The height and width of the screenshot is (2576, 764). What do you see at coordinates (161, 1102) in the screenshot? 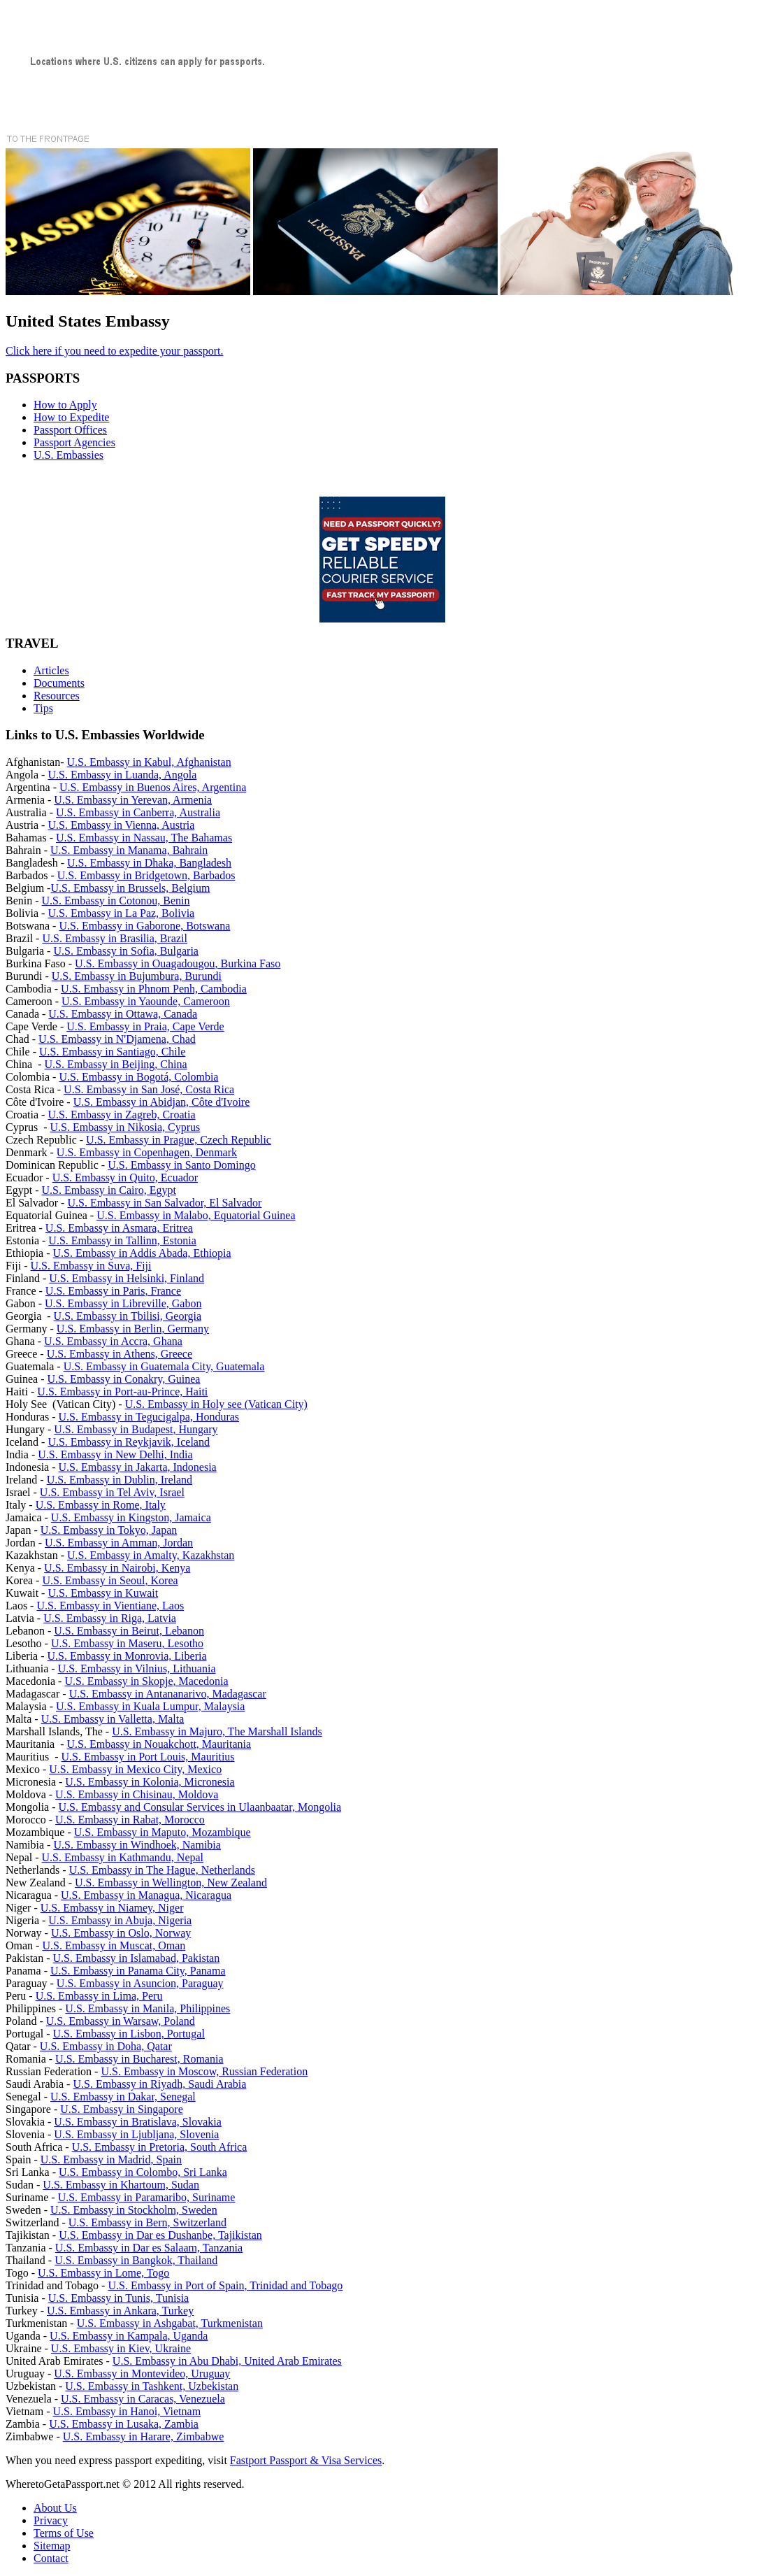
I see `U.S. Embassy in Abidjan, Côte d'Ivoire` at bounding box center [161, 1102].